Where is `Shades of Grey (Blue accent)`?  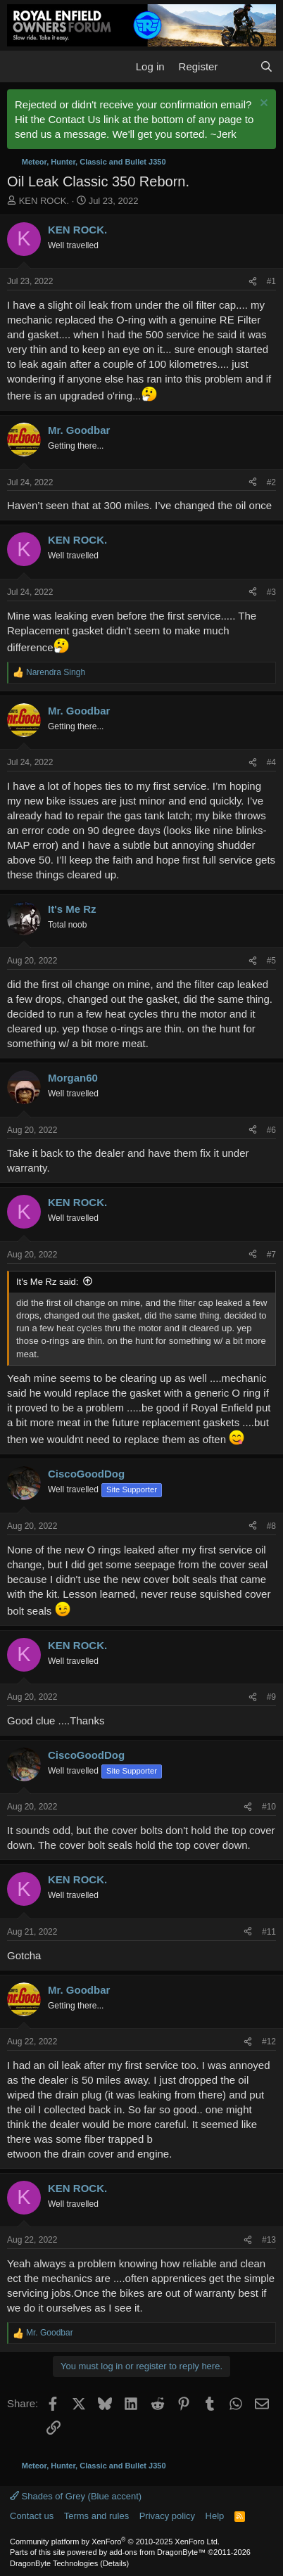
Shades of Grey (Blue accent) is located at coordinates (76, 2496).